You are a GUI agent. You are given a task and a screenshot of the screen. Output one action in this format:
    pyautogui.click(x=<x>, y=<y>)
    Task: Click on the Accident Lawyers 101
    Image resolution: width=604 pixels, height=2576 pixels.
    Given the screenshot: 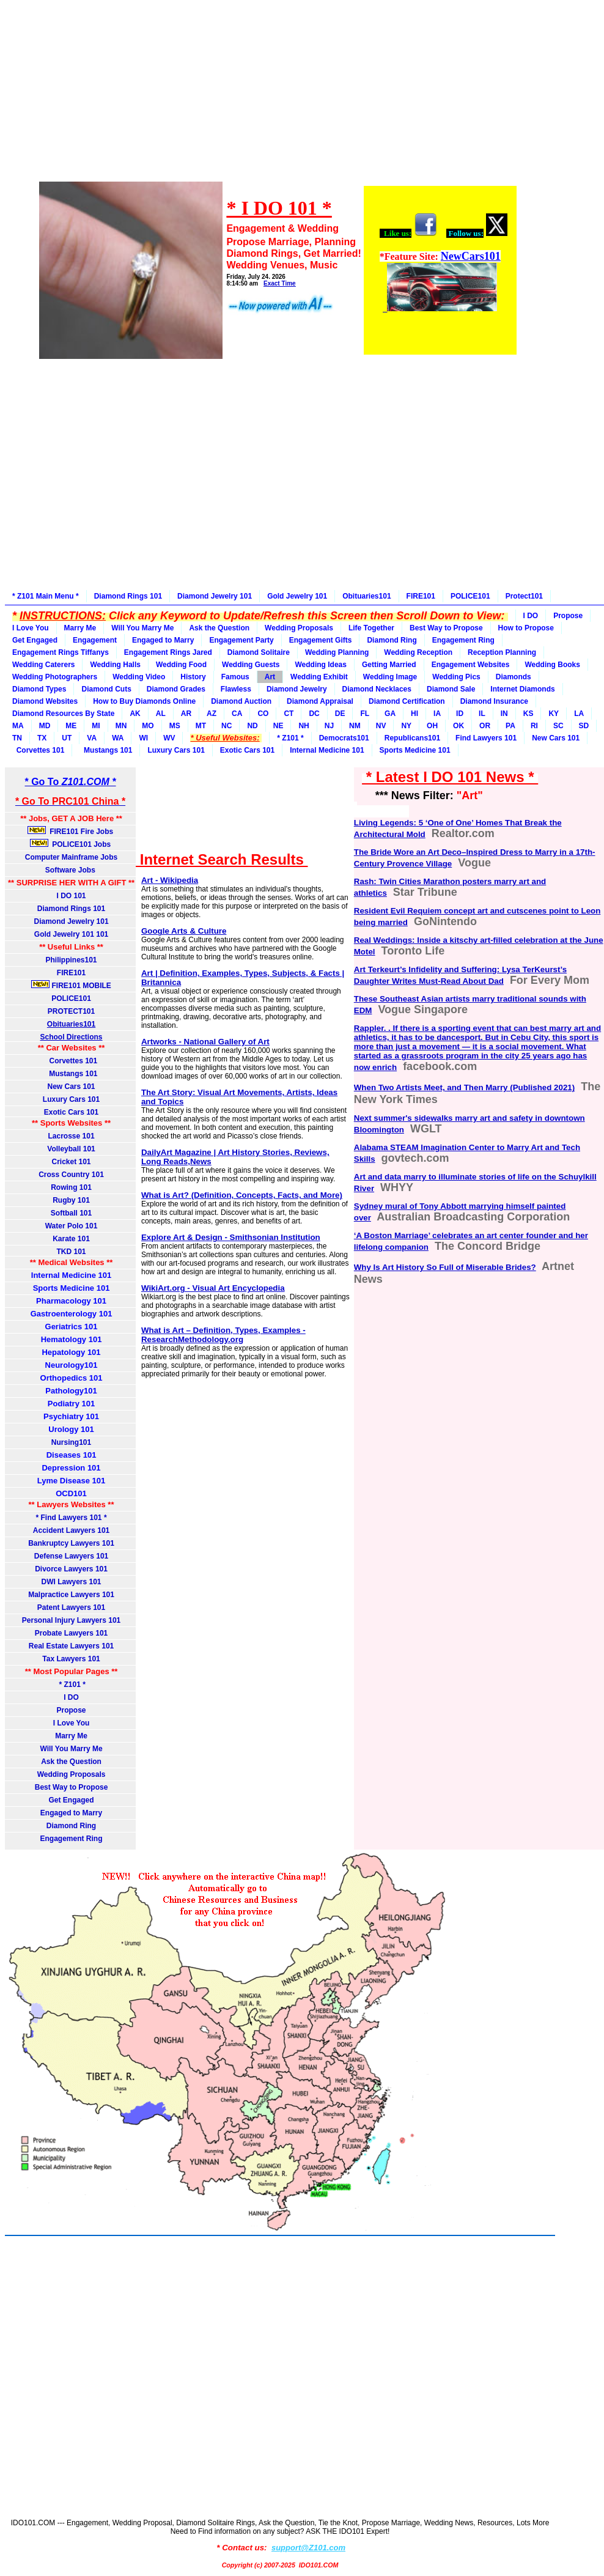 What is the action you would take?
    pyautogui.click(x=71, y=1530)
    